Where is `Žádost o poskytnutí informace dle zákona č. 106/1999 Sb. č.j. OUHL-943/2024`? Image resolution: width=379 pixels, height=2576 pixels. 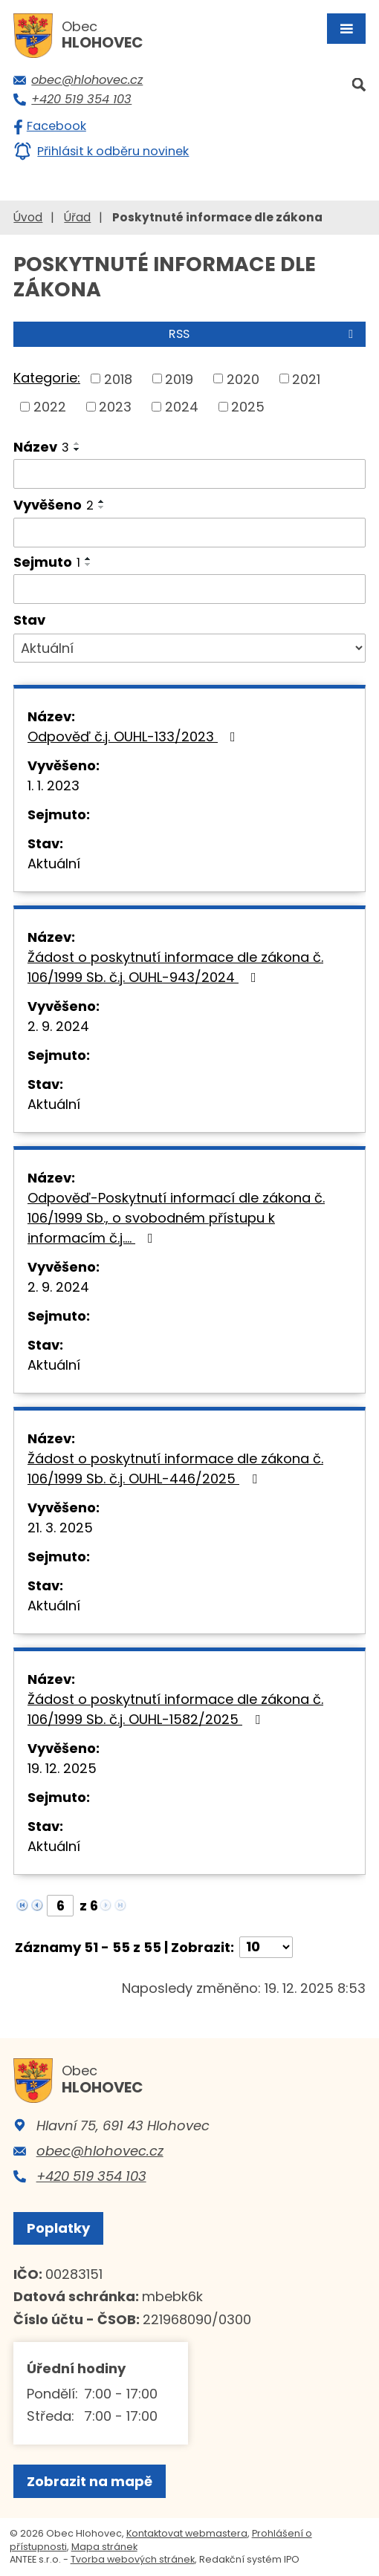 Žádost o poskytnutí informace dle zákona č. 106/1999 Sb. č.j. OUHL-943/2024 is located at coordinates (175, 967).